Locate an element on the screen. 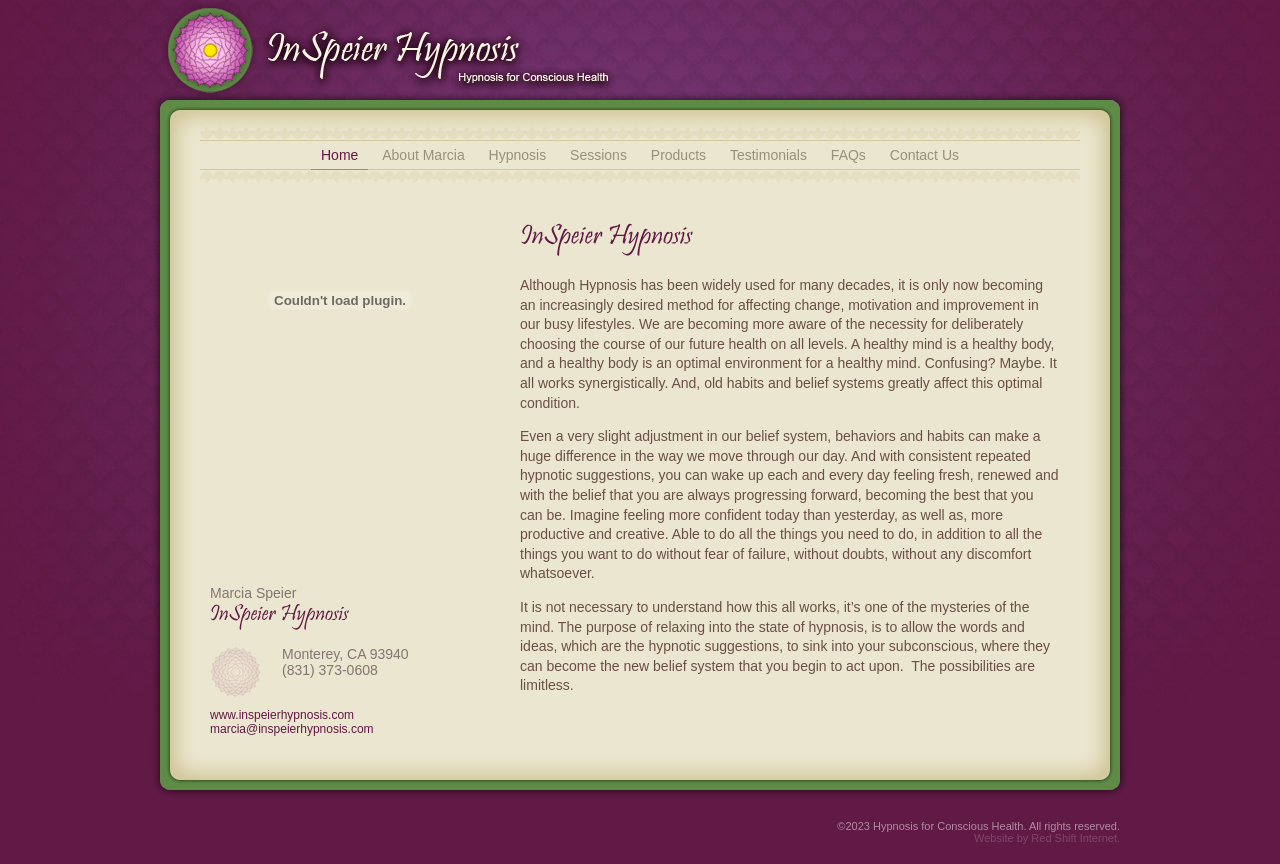  Hypnosis is located at coordinates (518, 155).